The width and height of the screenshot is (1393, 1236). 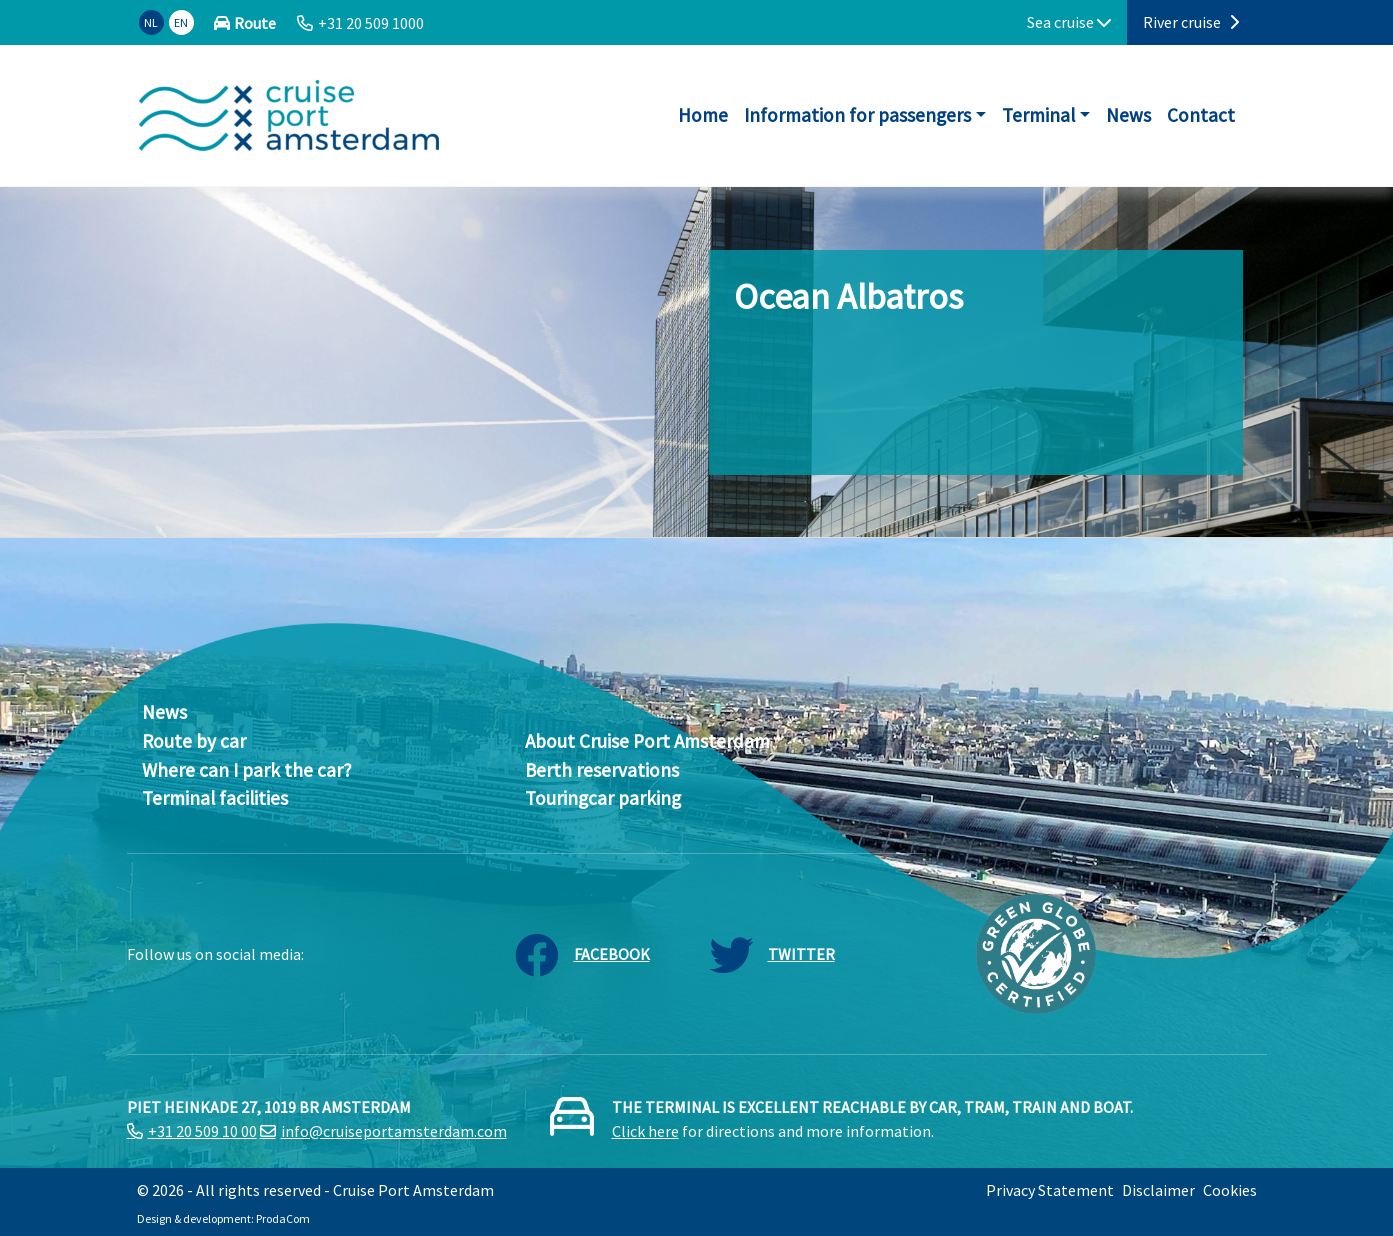 What do you see at coordinates (1050, 1190) in the screenshot?
I see `Privacy Statement` at bounding box center [1050, 1190].